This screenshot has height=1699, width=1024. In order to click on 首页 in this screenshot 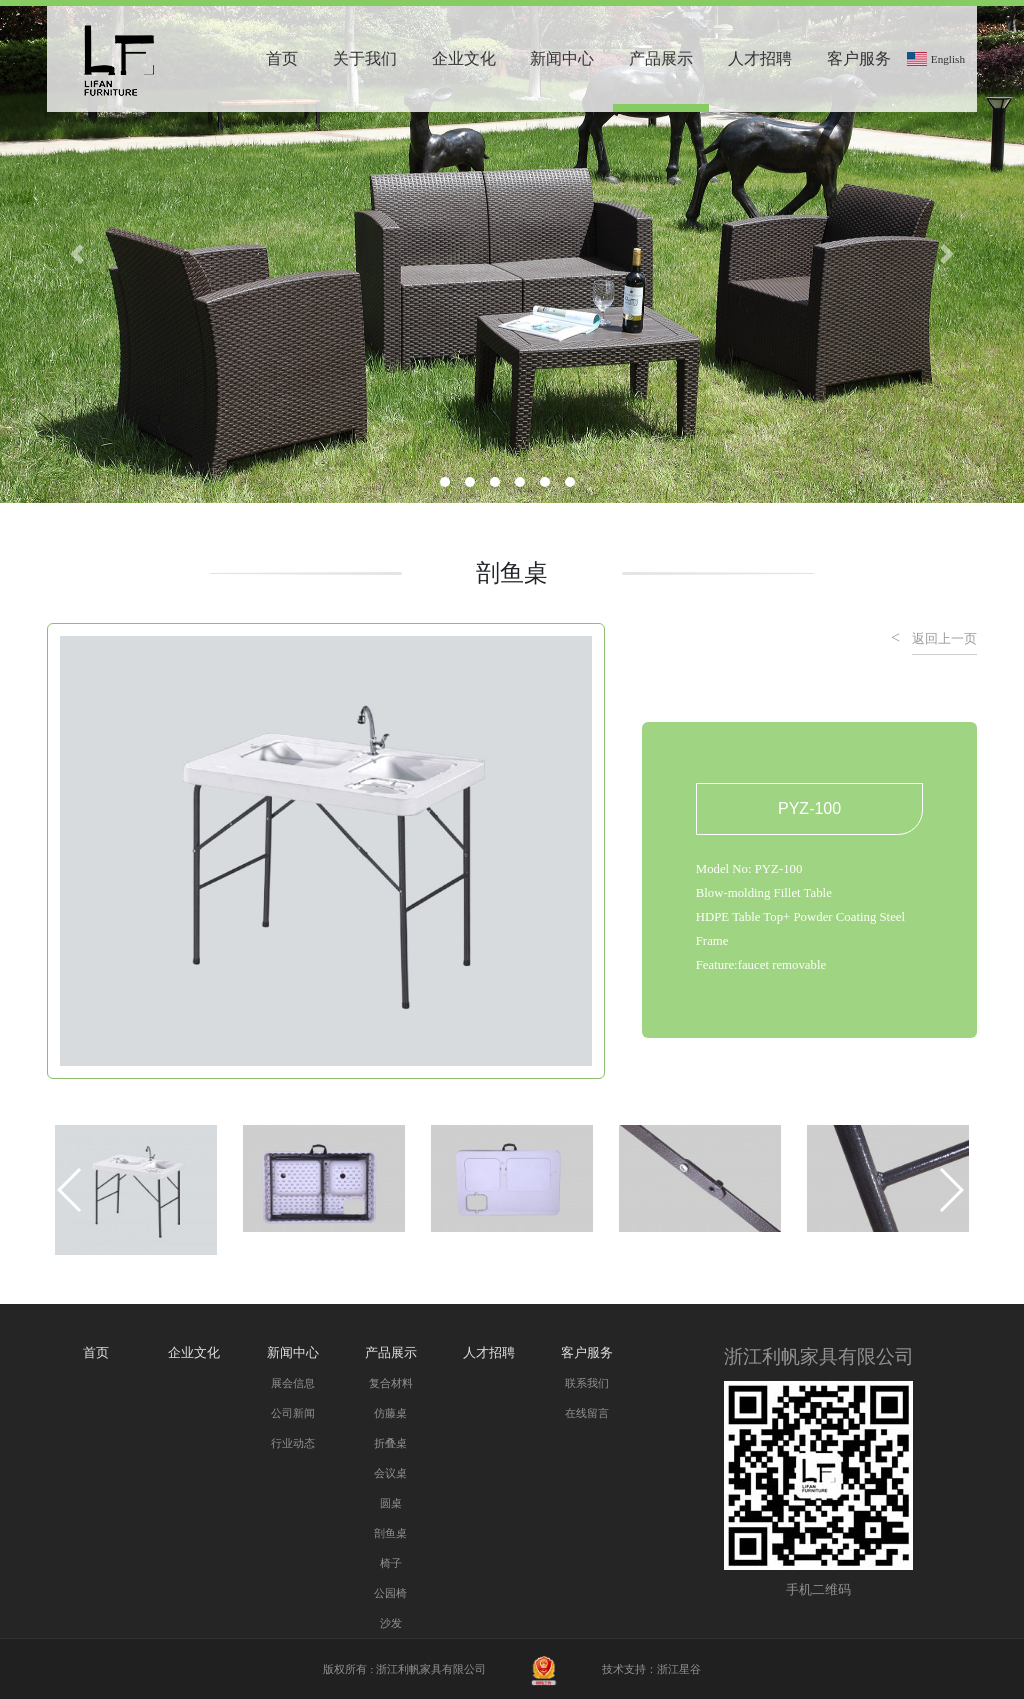, I will do `click(282, 58)`.